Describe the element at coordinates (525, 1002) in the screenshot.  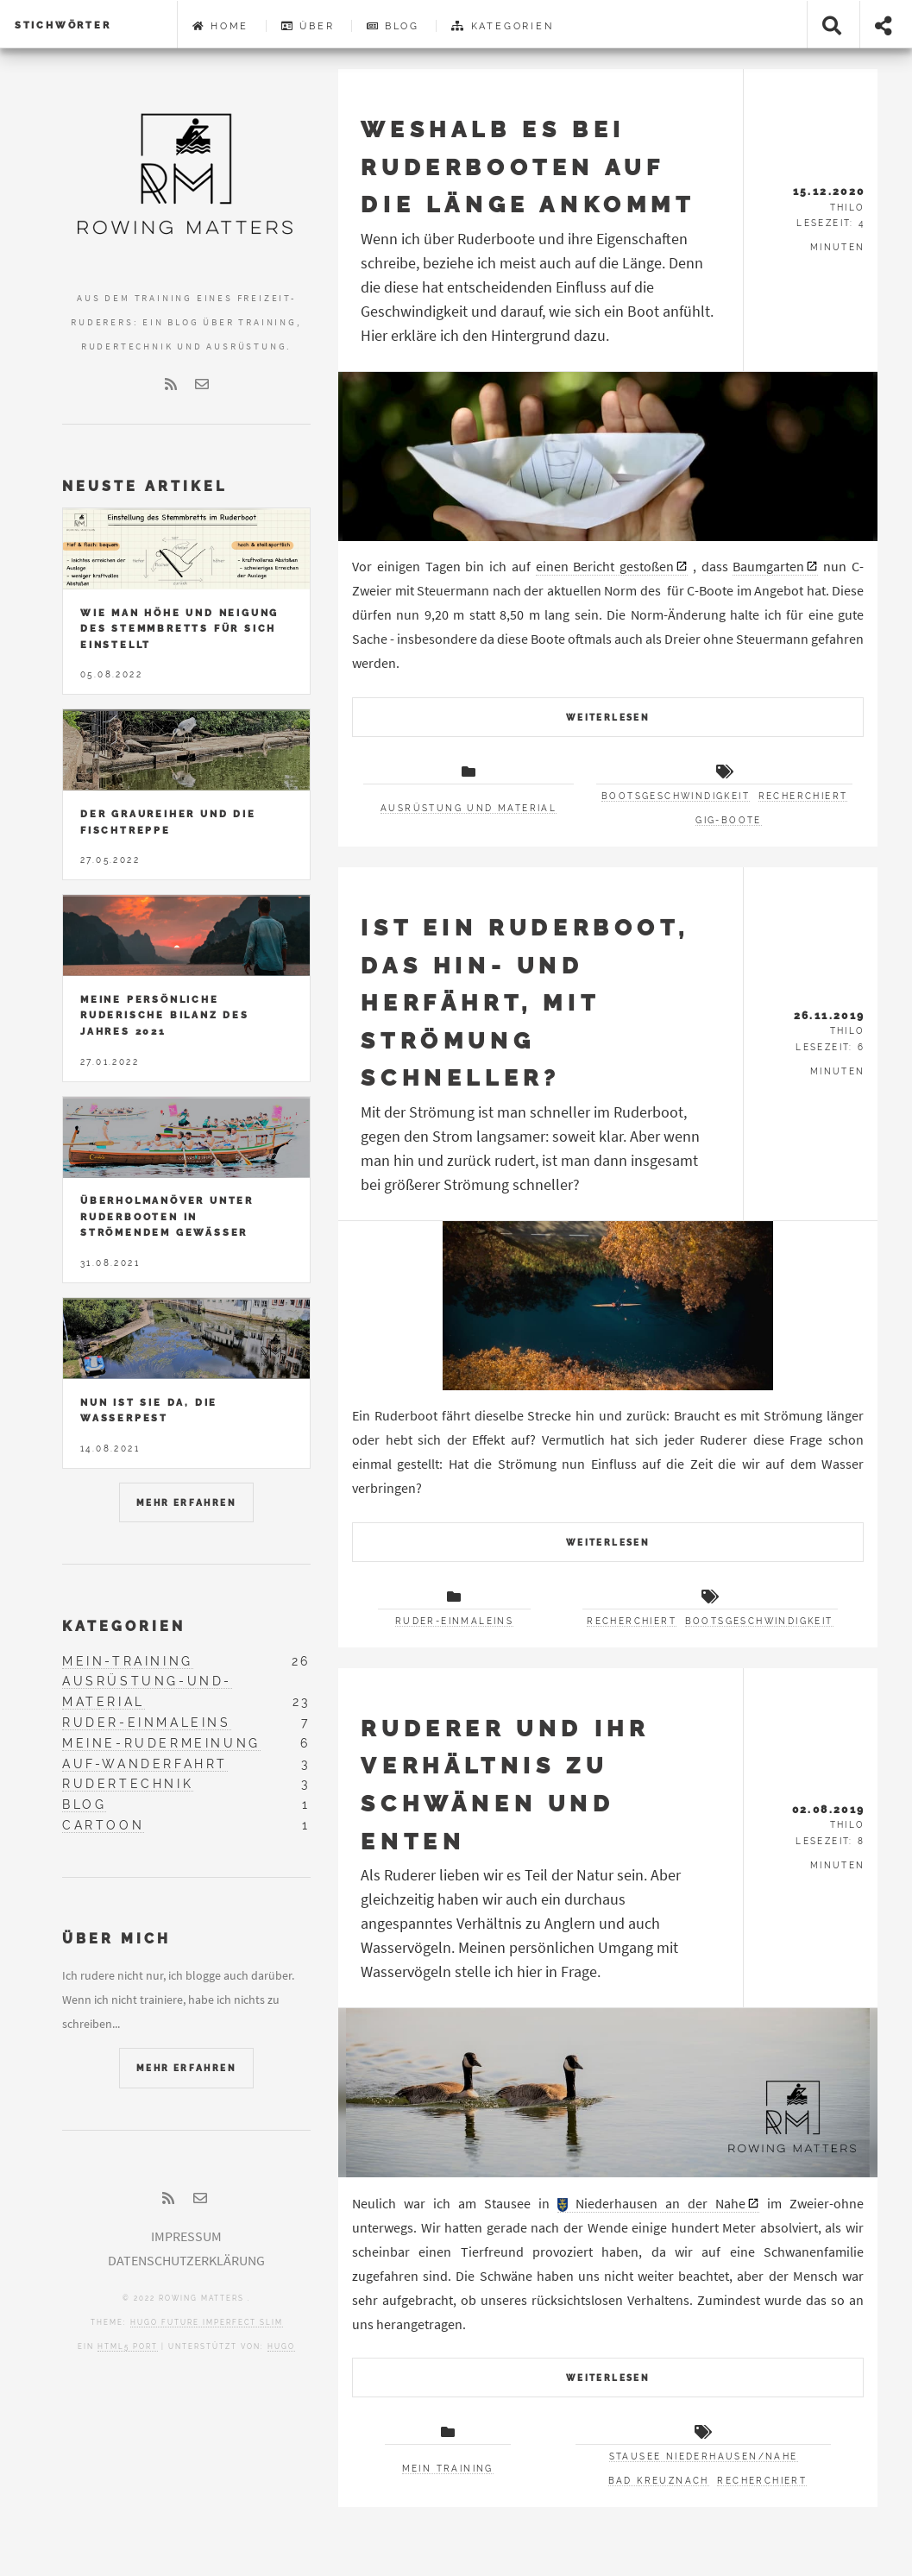
I see `Ist ein Ruderboot, das hin- und herfährt, mit Strömung schneller?` at that location.